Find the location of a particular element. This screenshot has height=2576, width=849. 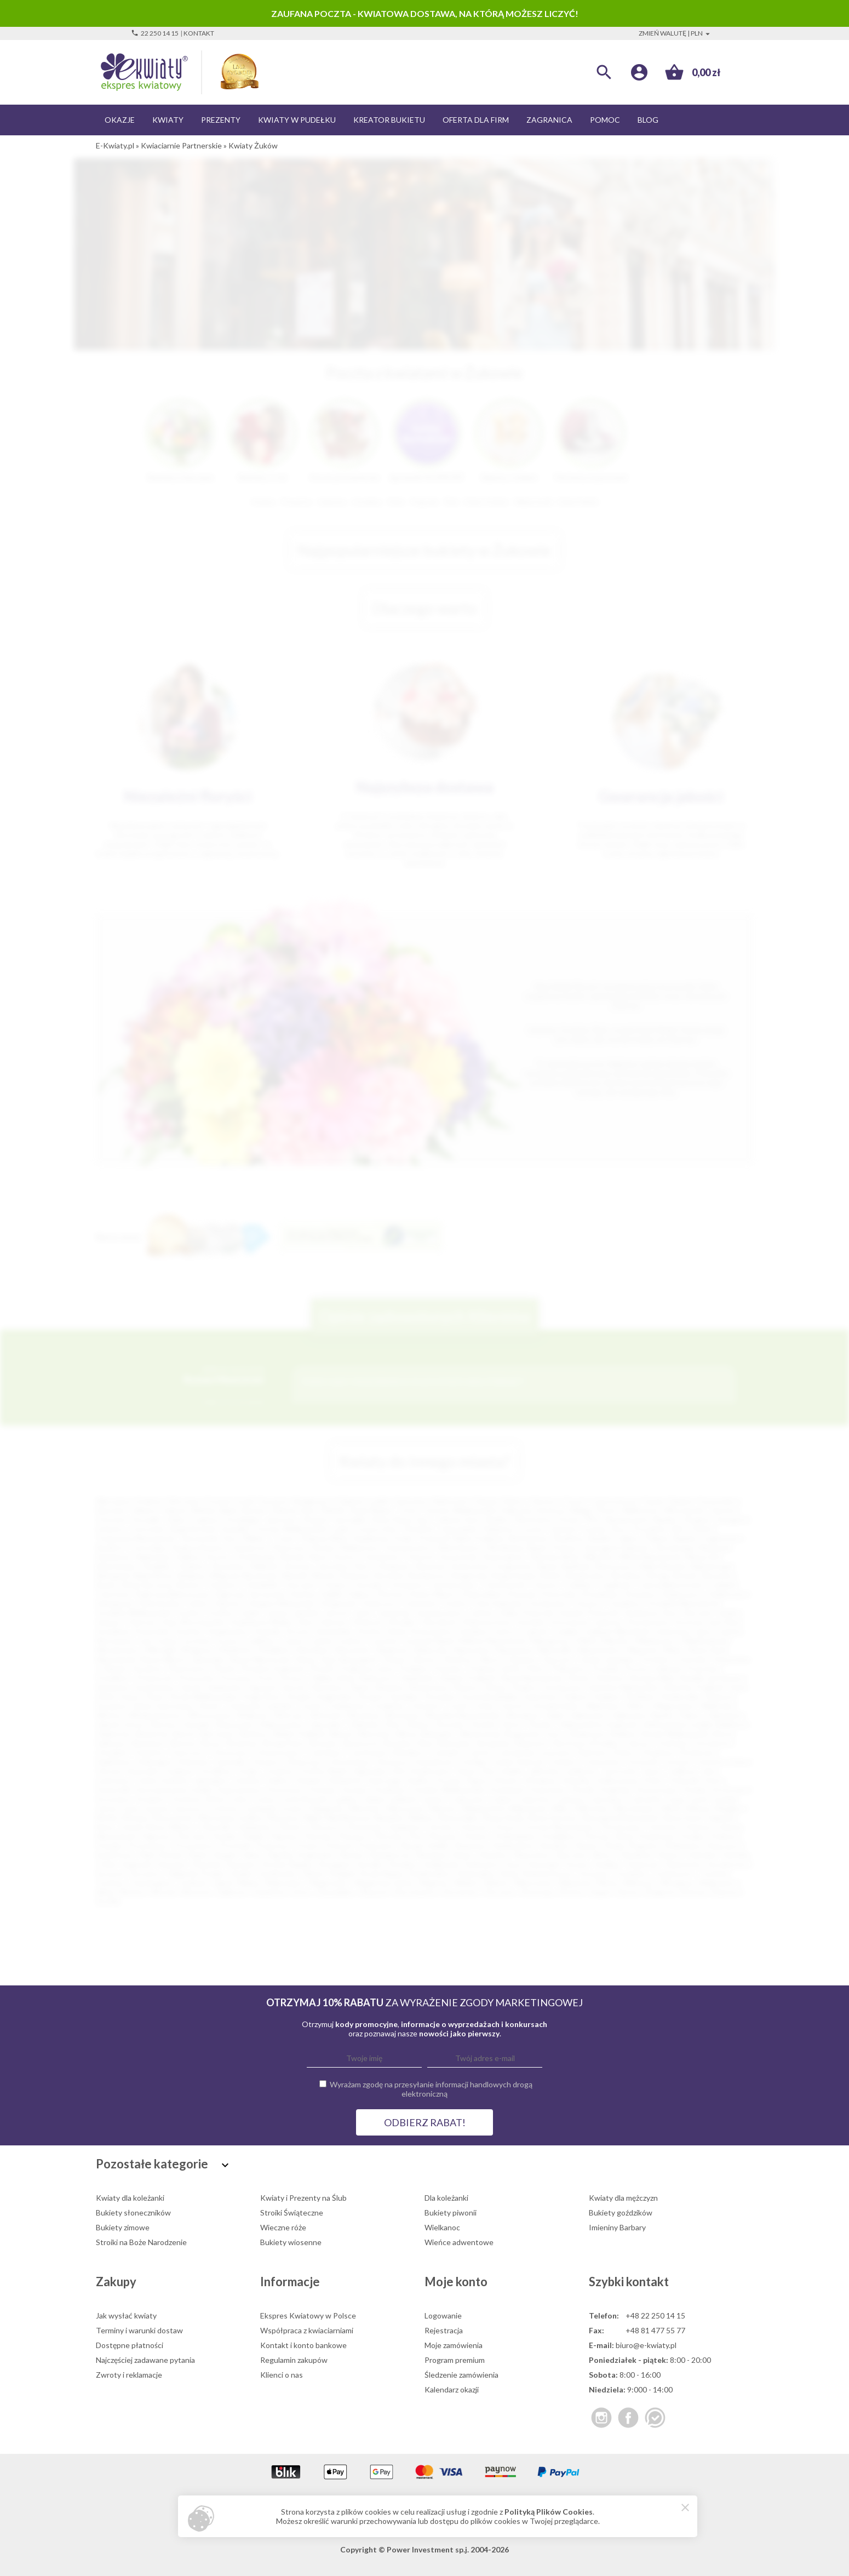

Szczecinek is located at coordinates (458, 1556).